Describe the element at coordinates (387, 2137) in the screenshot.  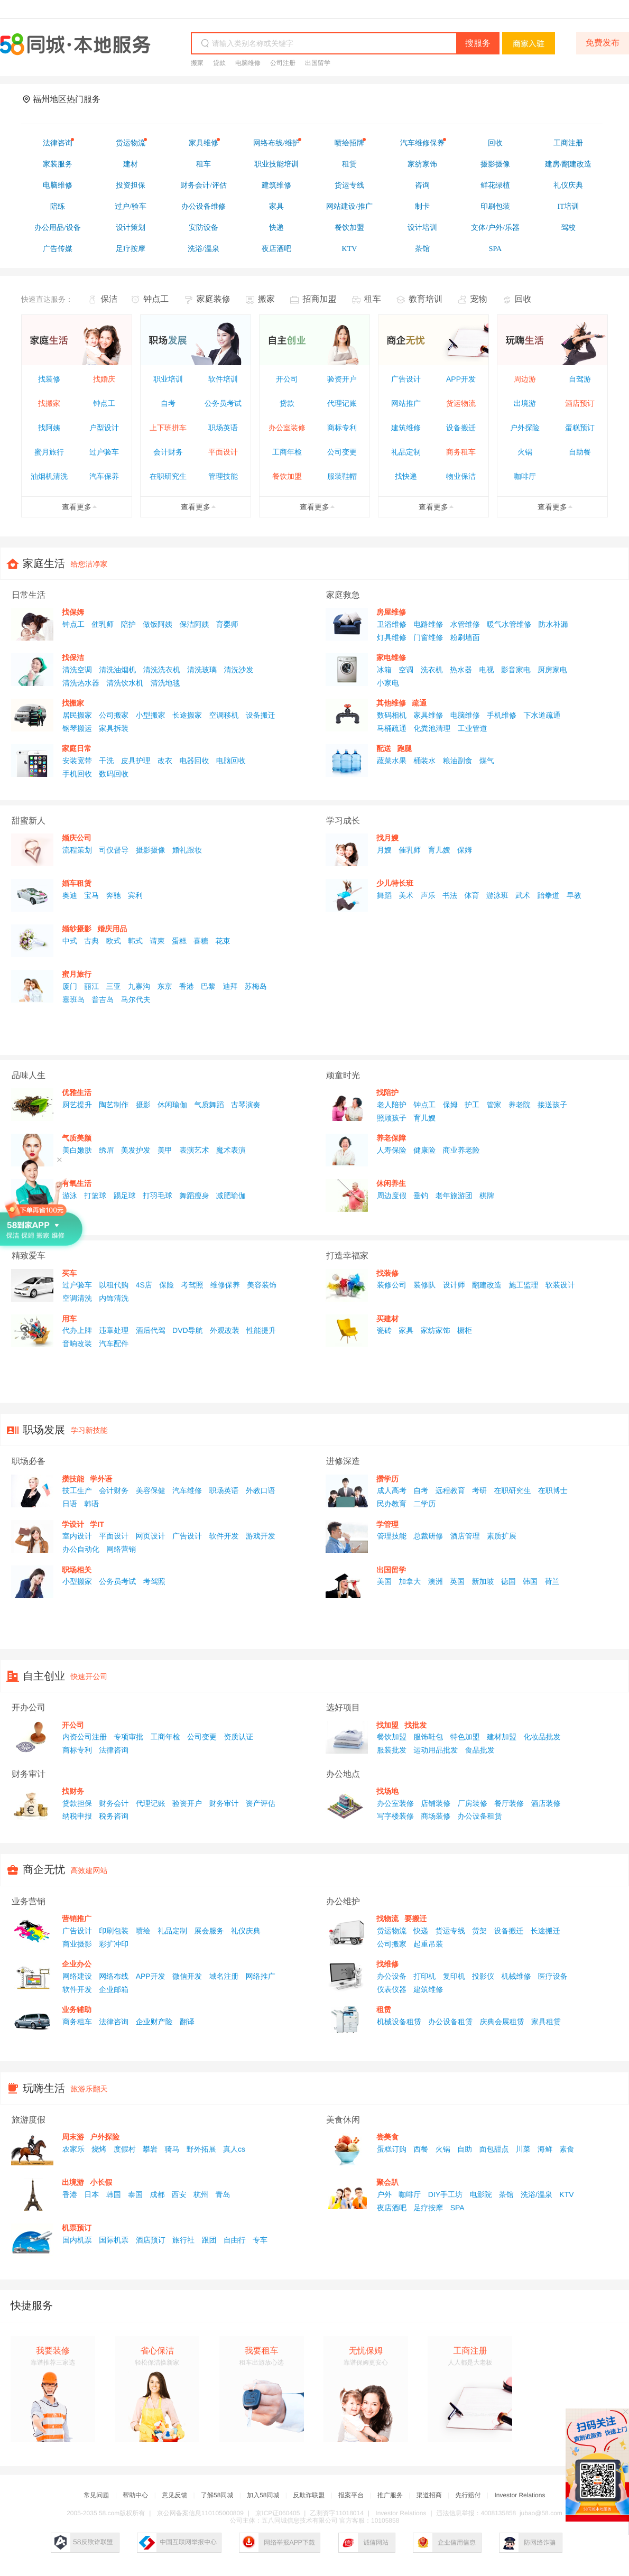
I see `尝美食` at that location.